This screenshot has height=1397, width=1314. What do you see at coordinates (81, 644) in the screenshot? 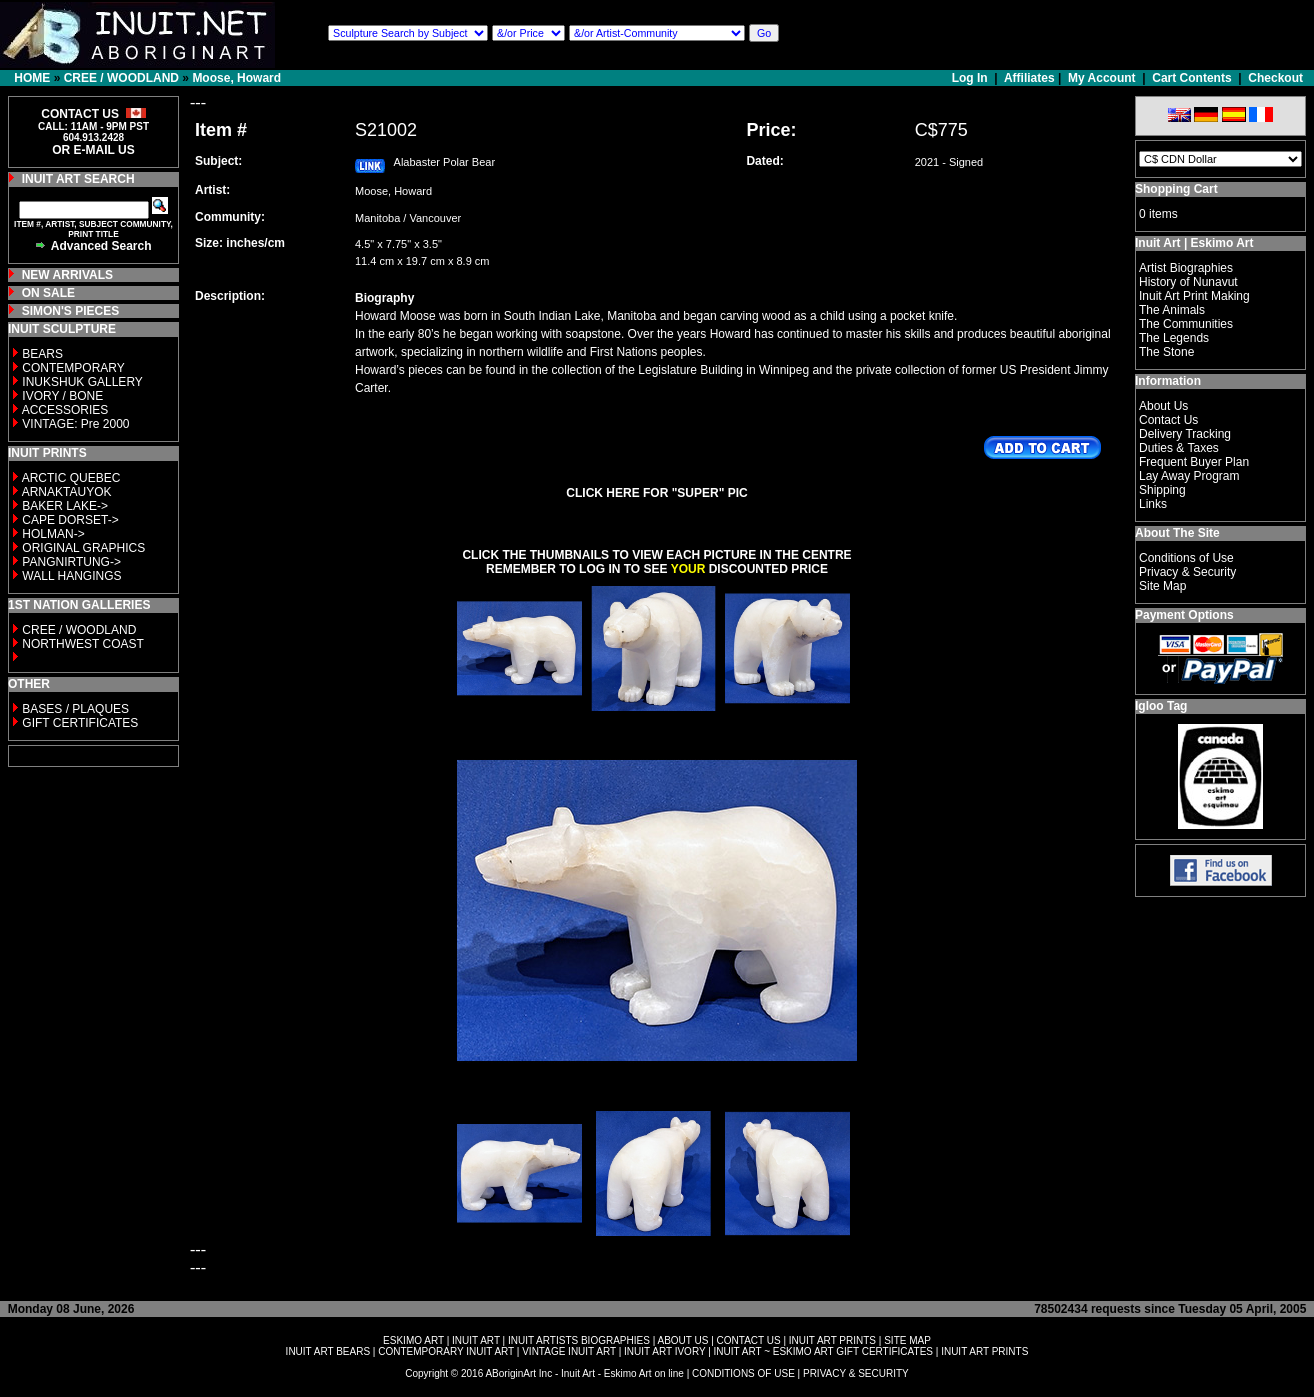
I see `NORTHWEST COAST` at bounding box center [81, 644].